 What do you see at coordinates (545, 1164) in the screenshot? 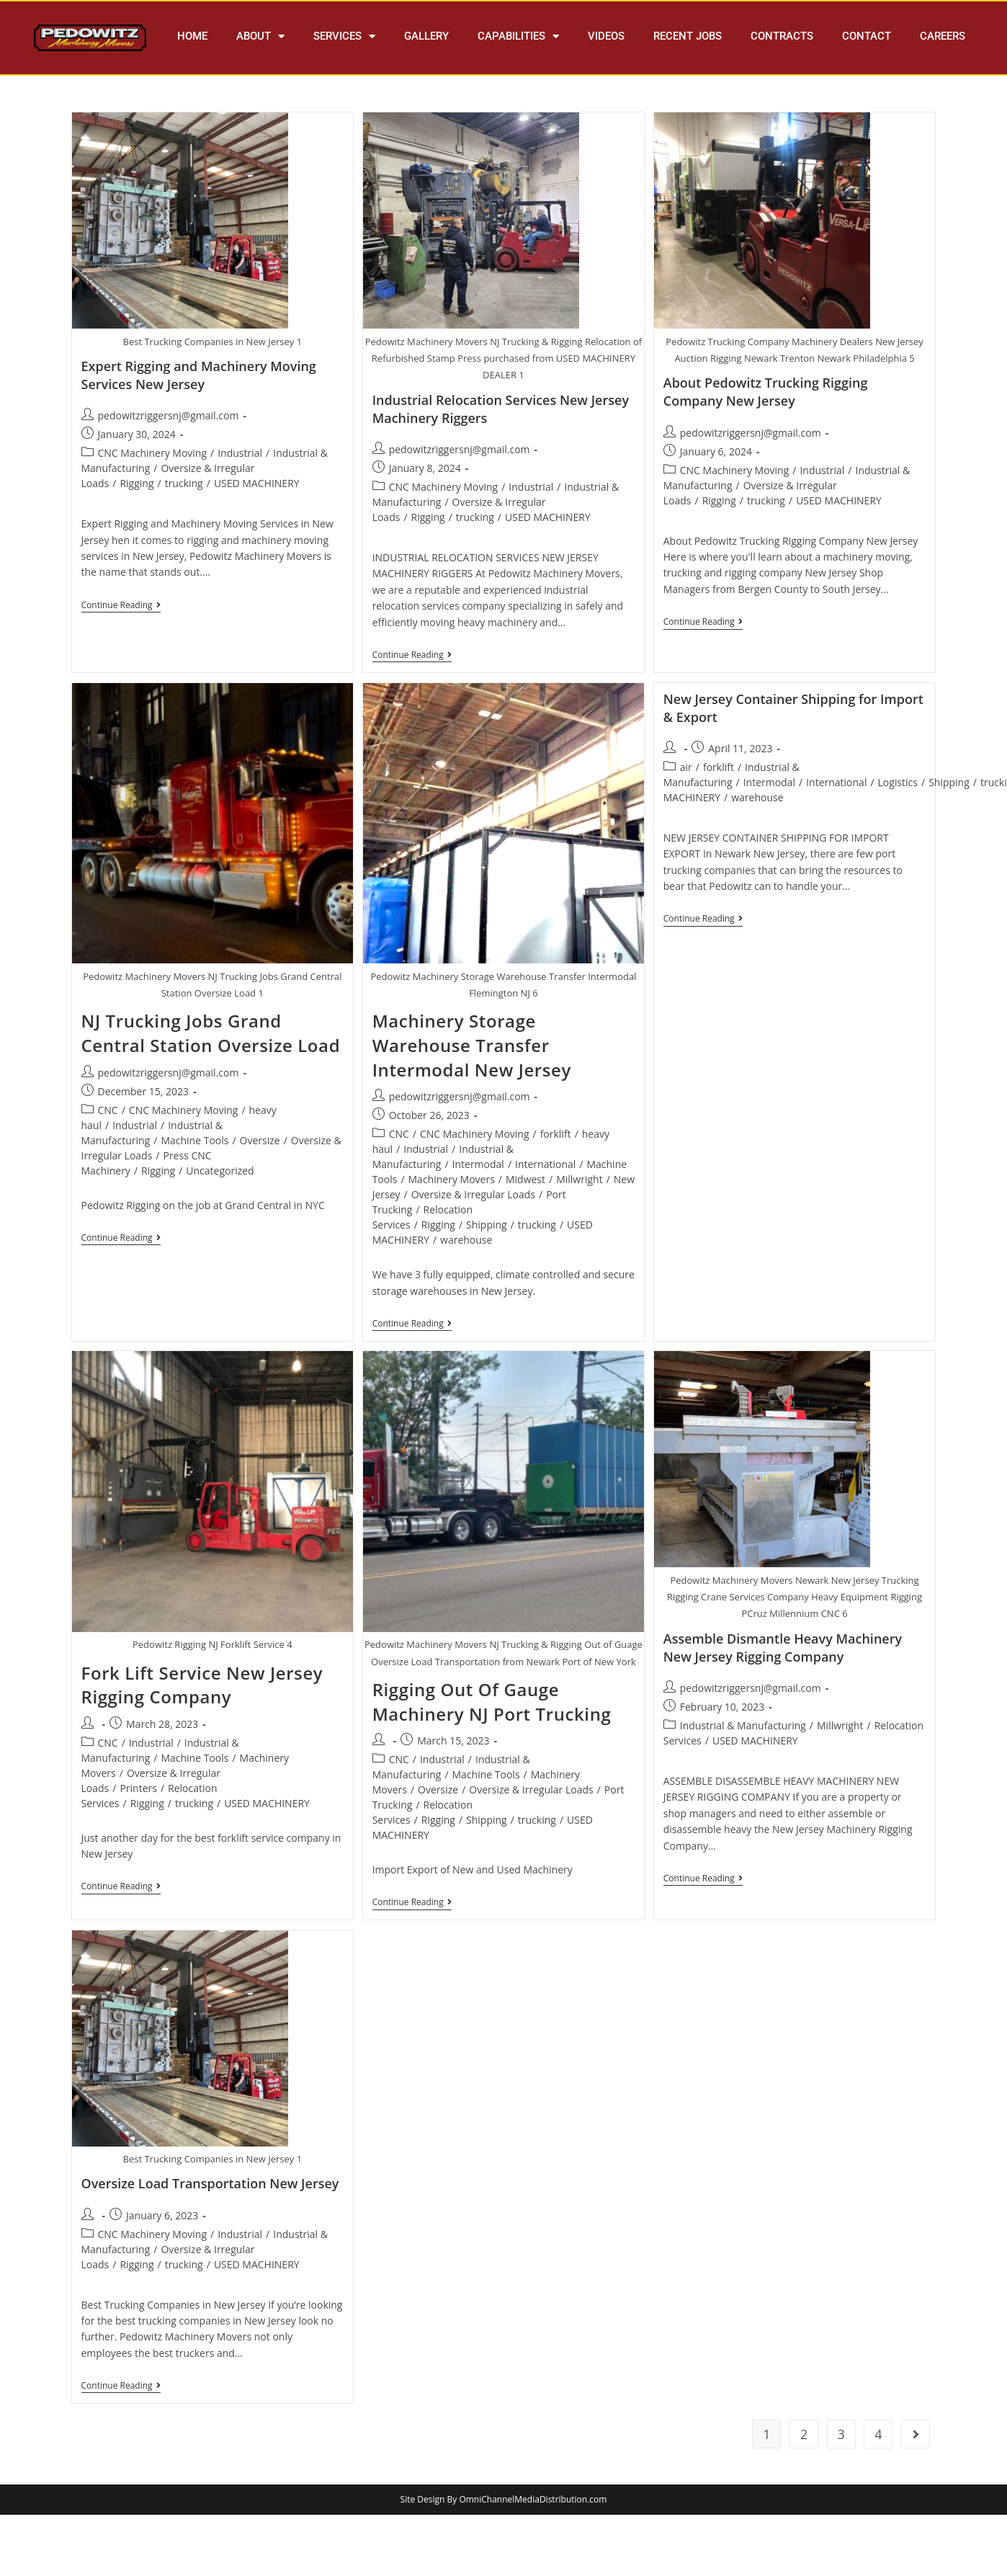
I see `International` at bounding box center [545, 1164].